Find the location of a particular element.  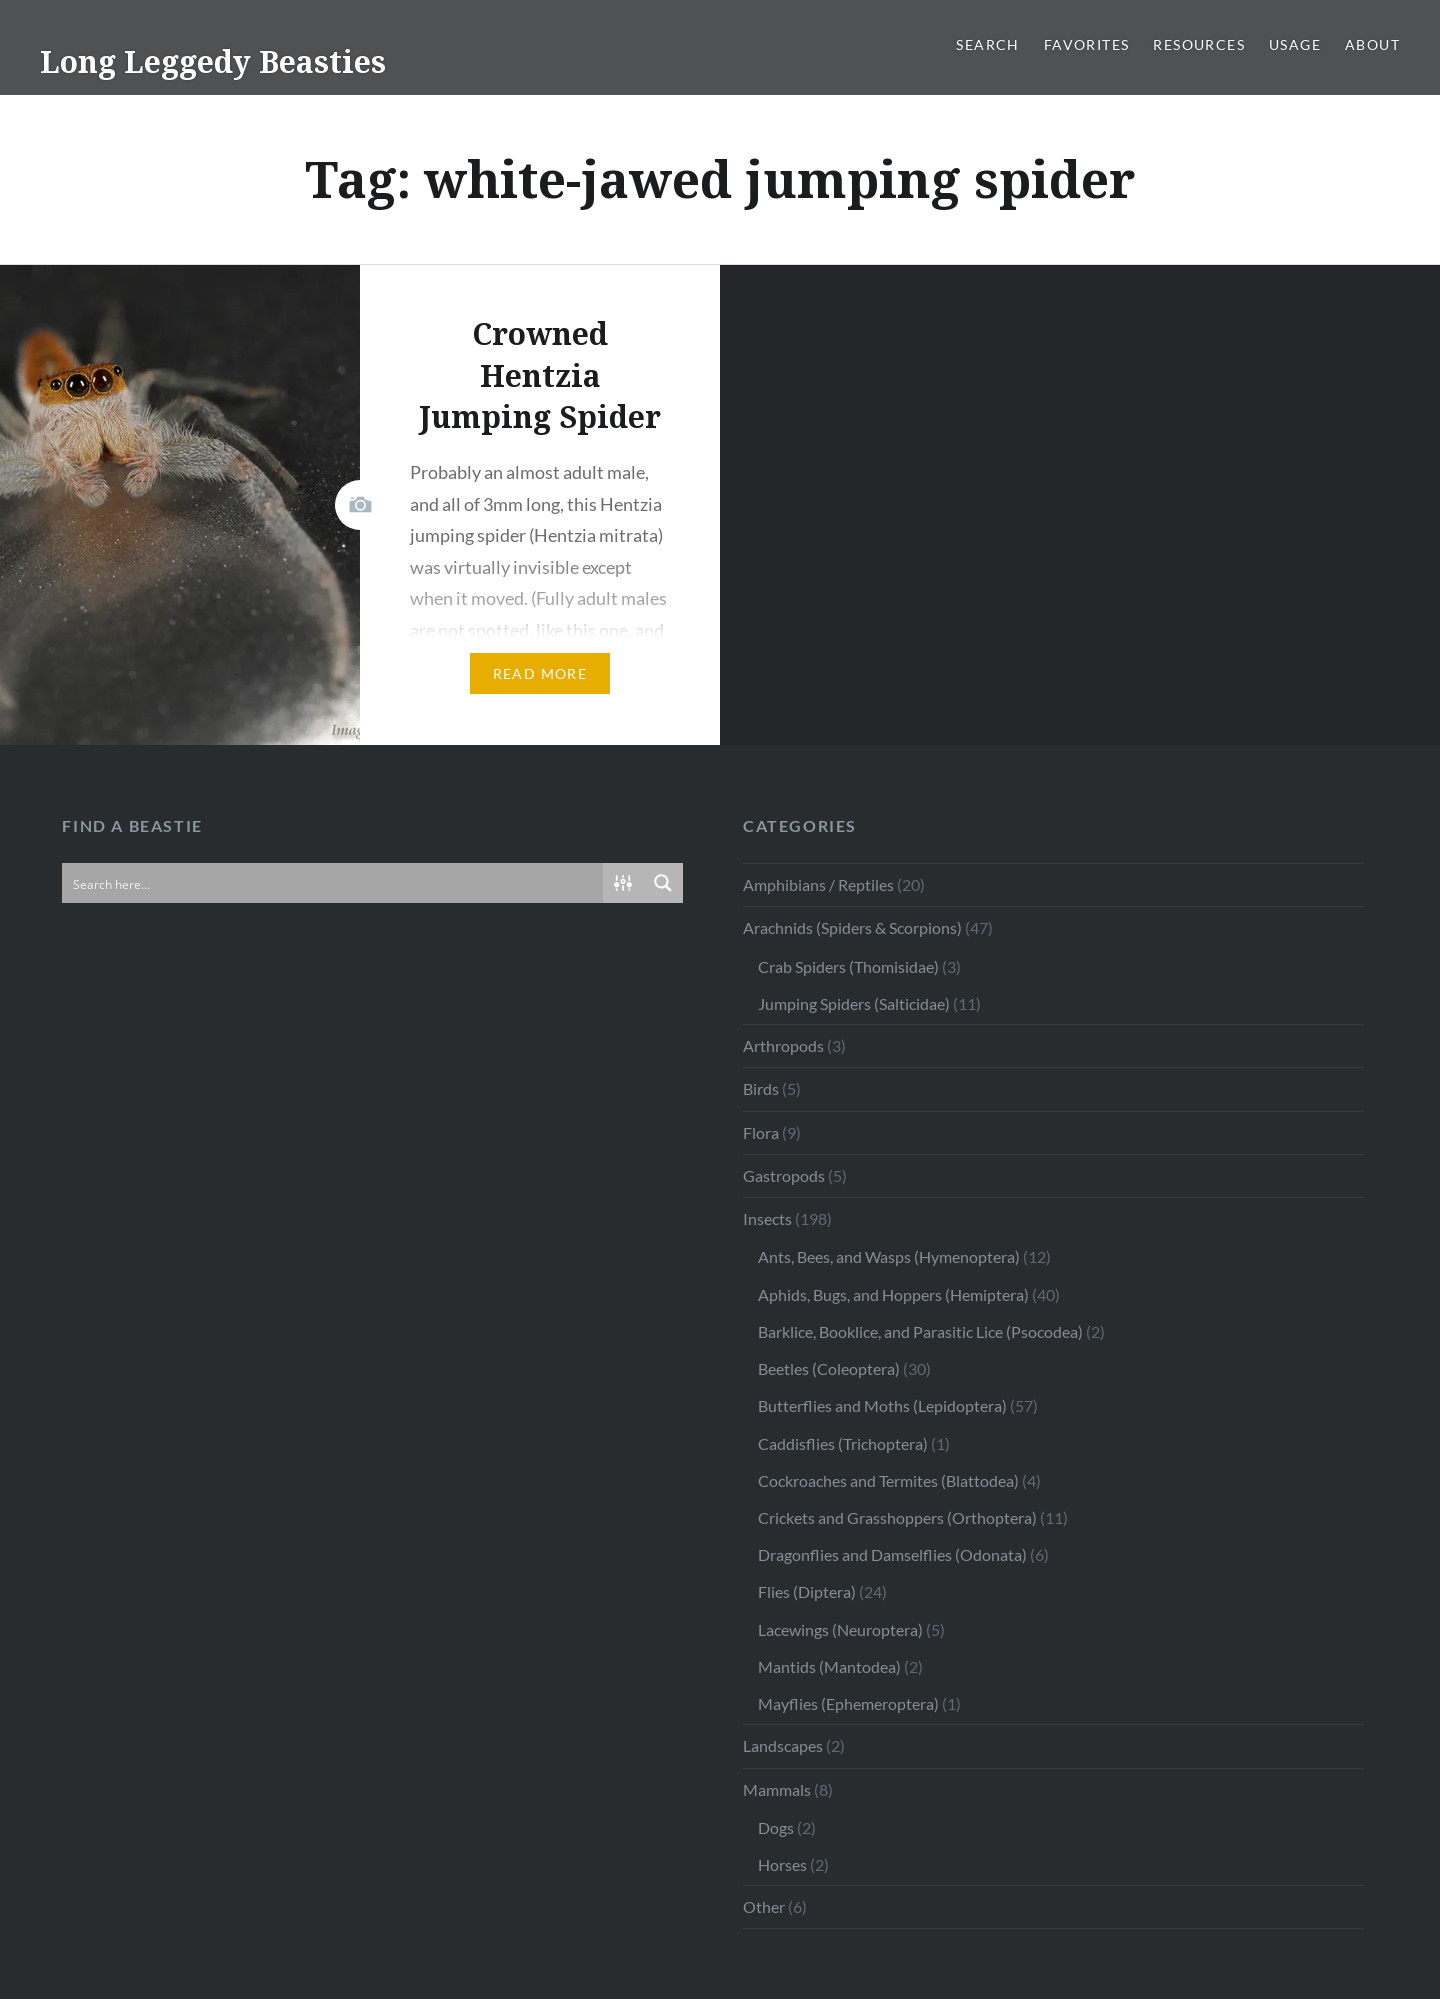

Flies (Diptera) is located at coordinates (807, 1591).